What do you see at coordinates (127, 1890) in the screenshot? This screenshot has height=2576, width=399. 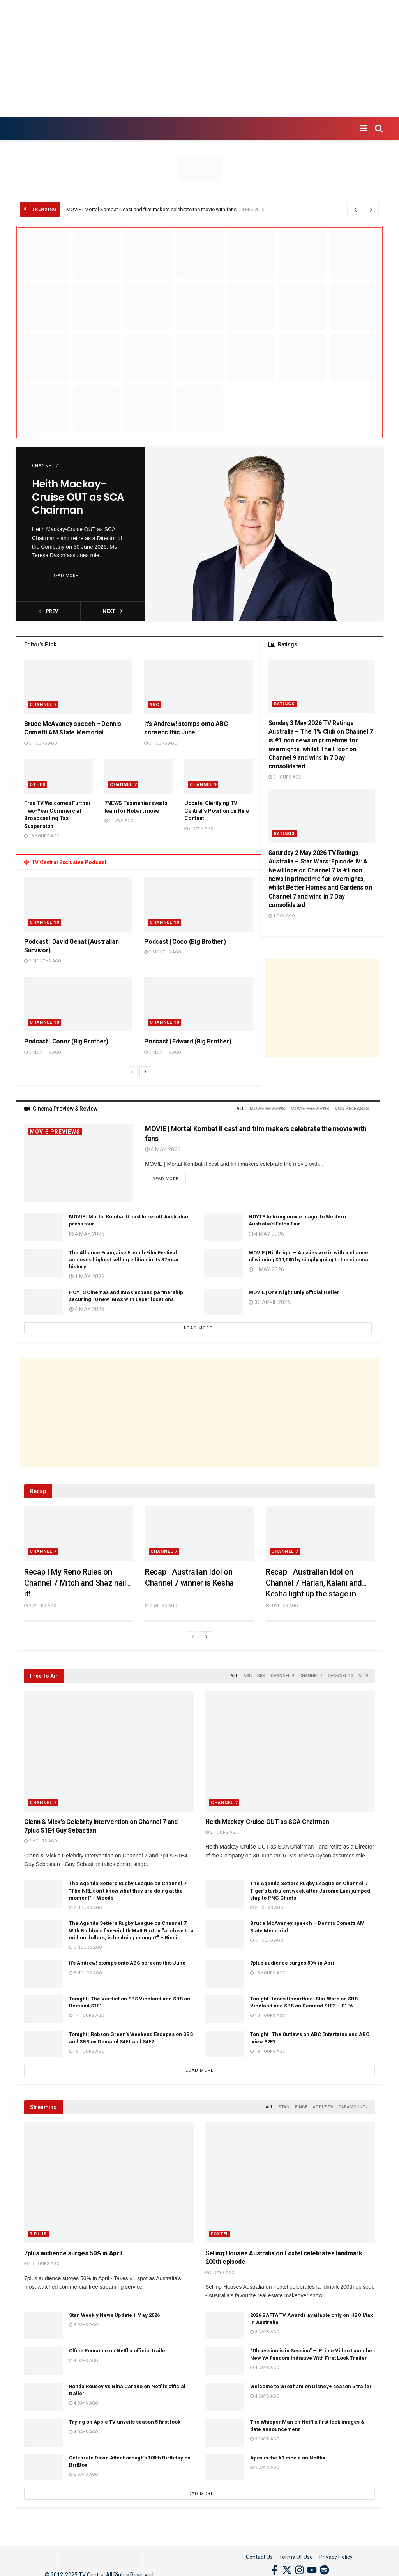 I see `The Agenda Setters Rugby League on Channel 7 “The NRL don’t know what they are doing at the moment” – Woods` at bounding box center [127, 1890].